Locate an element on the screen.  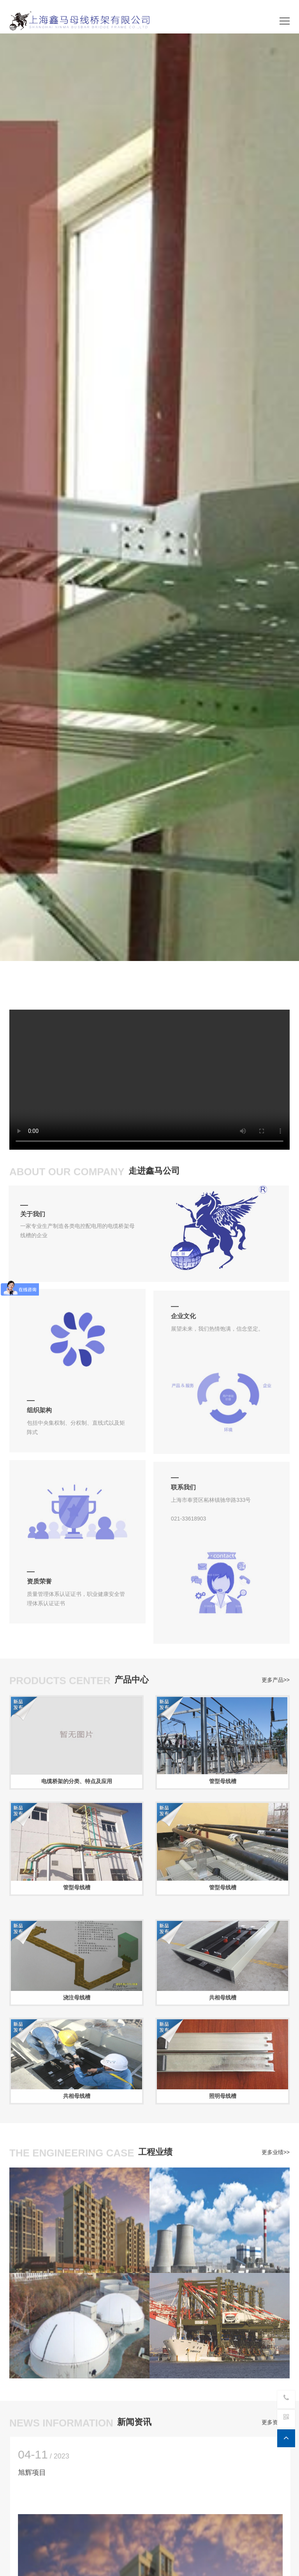
更多产品>> is located at coordinates (276, 1676).